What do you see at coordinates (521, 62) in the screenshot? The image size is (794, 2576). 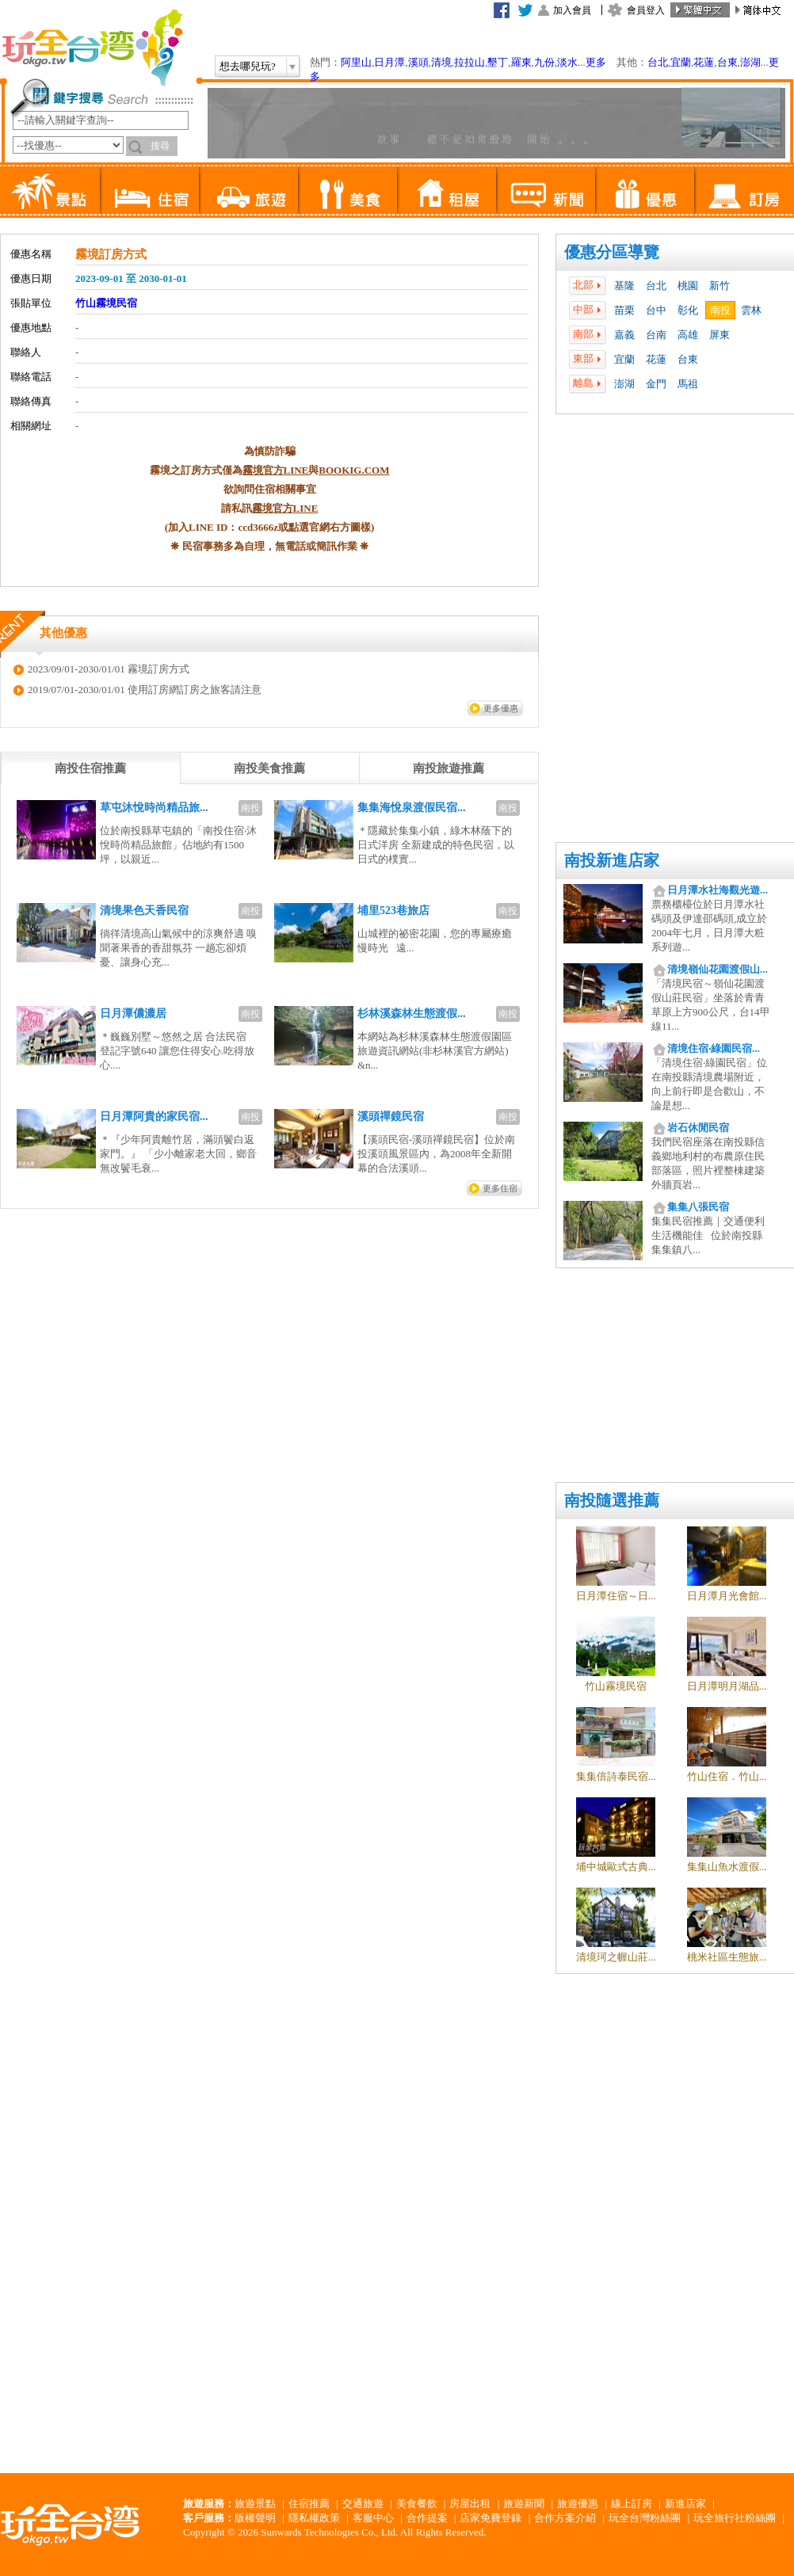 I see `羅東` at bounding box center [521, 62].